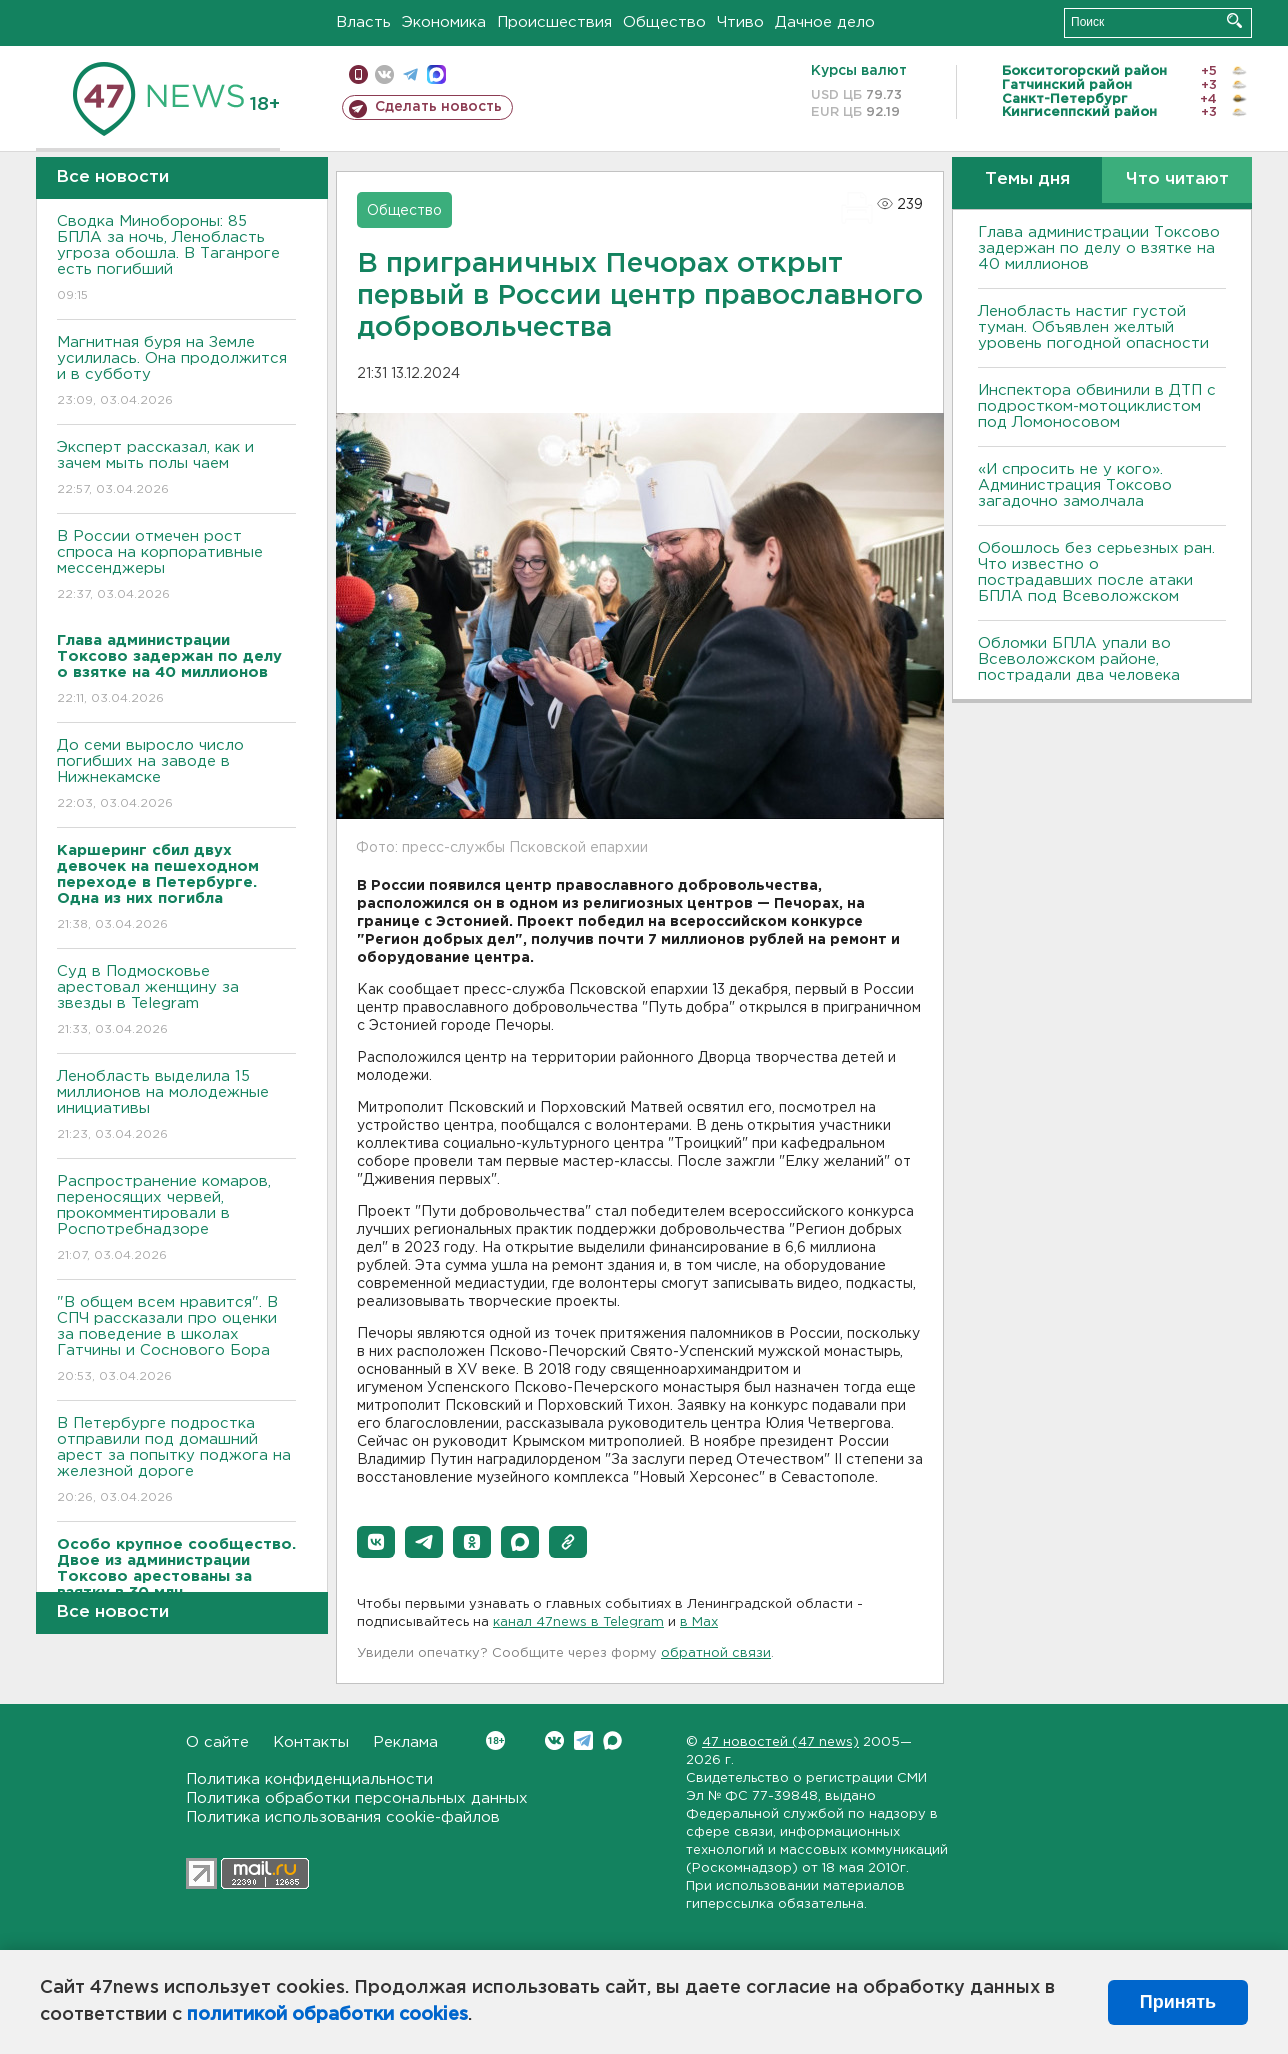 The image size is (1288, 2054). What do you see at coordinates (1177, 179) in the screenshot?
I see `Что читают` at bounding box center [1177, 179].